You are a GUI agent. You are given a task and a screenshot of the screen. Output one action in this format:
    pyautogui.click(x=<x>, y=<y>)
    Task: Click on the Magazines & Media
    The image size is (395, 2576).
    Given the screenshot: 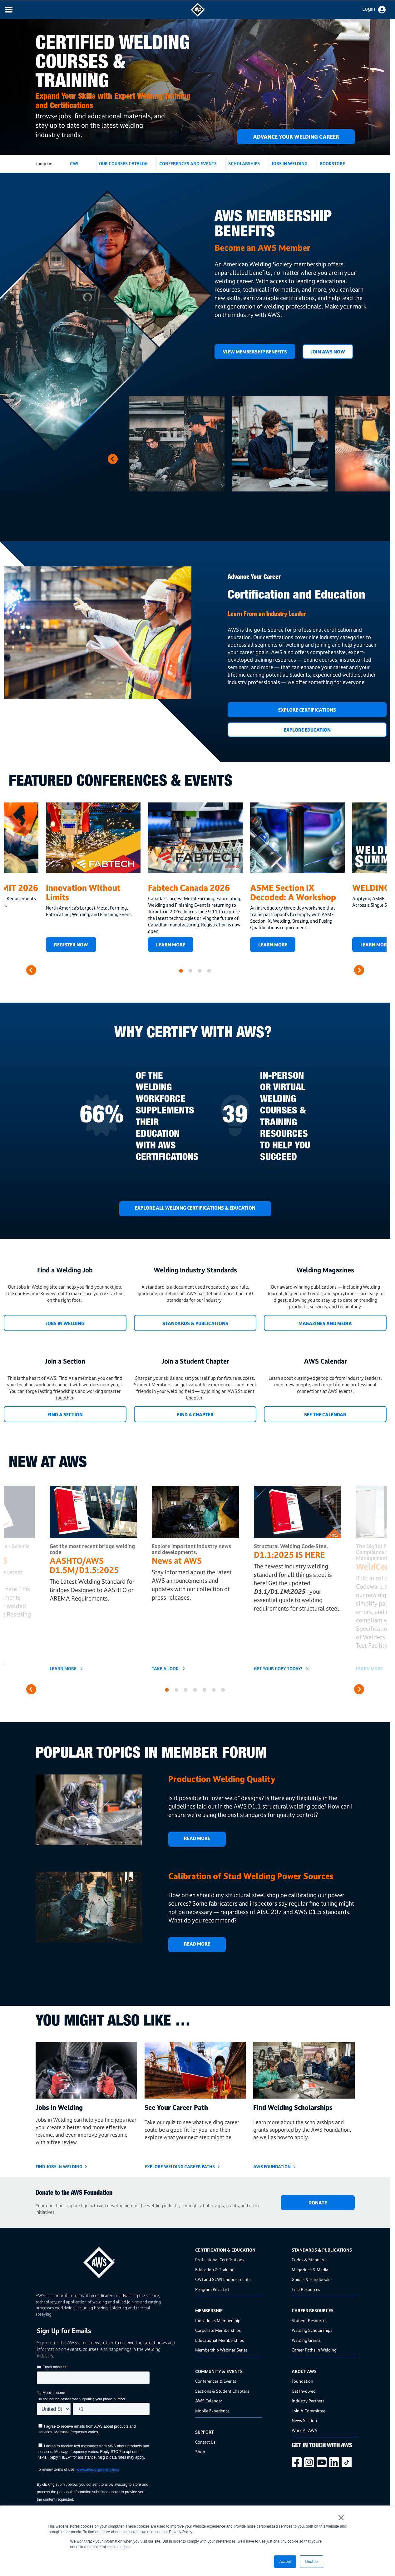 What is the action you would take?
    pyautogui.click(x=310, y=2269)
    